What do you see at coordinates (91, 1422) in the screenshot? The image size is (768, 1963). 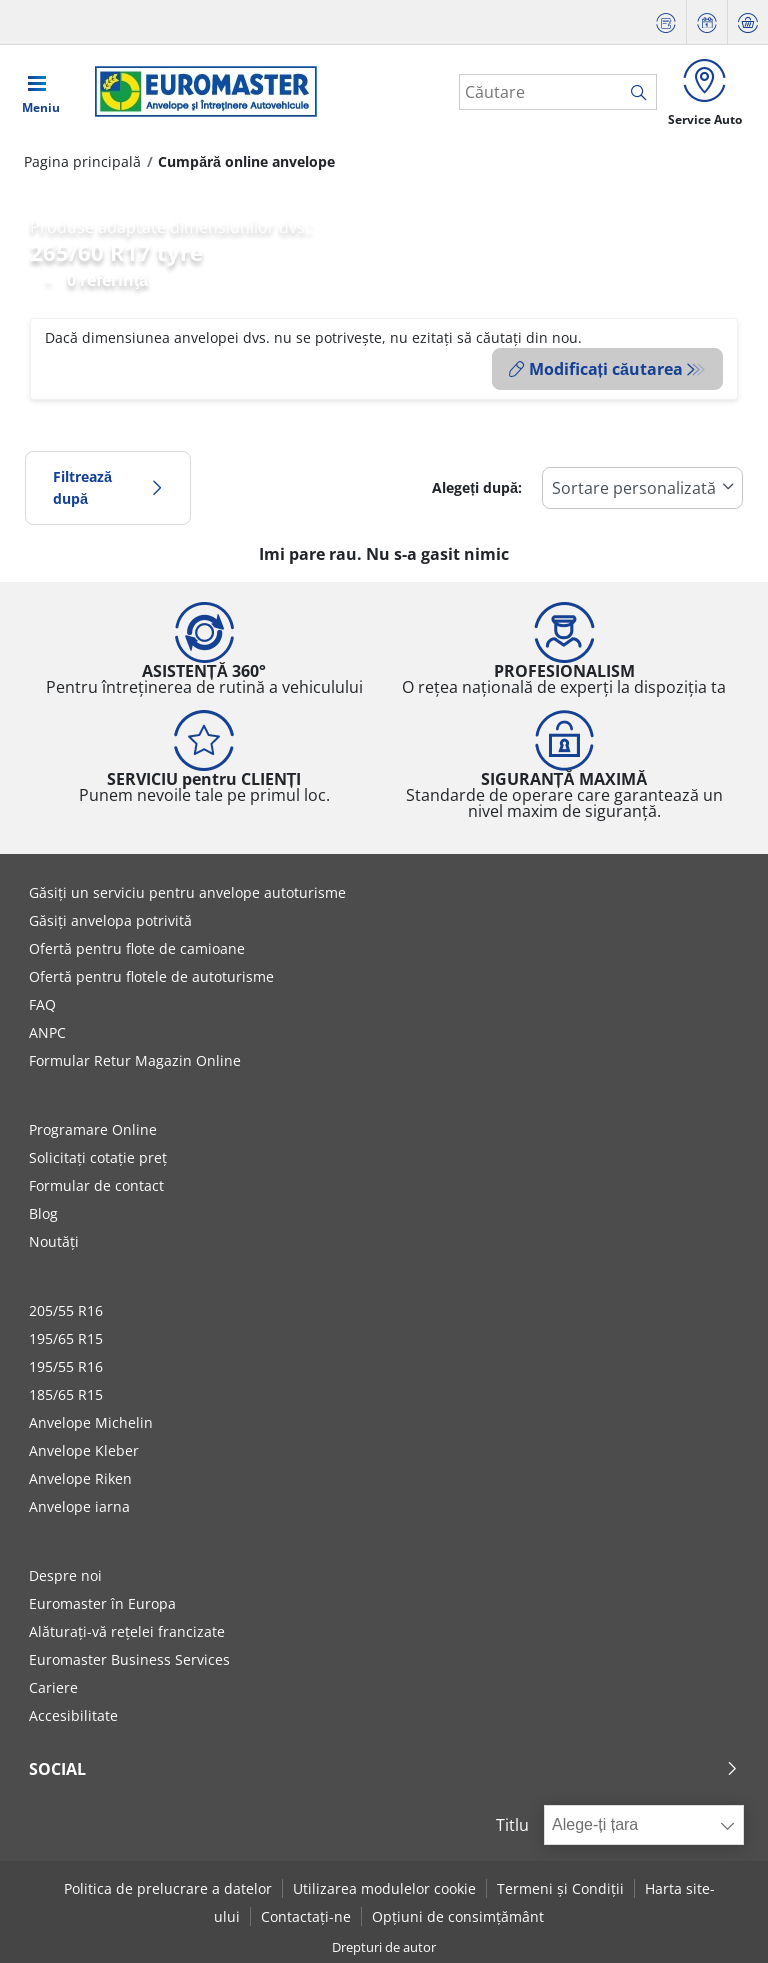 I see `Anvelope Michelin` at bounding box center [91, 1422].